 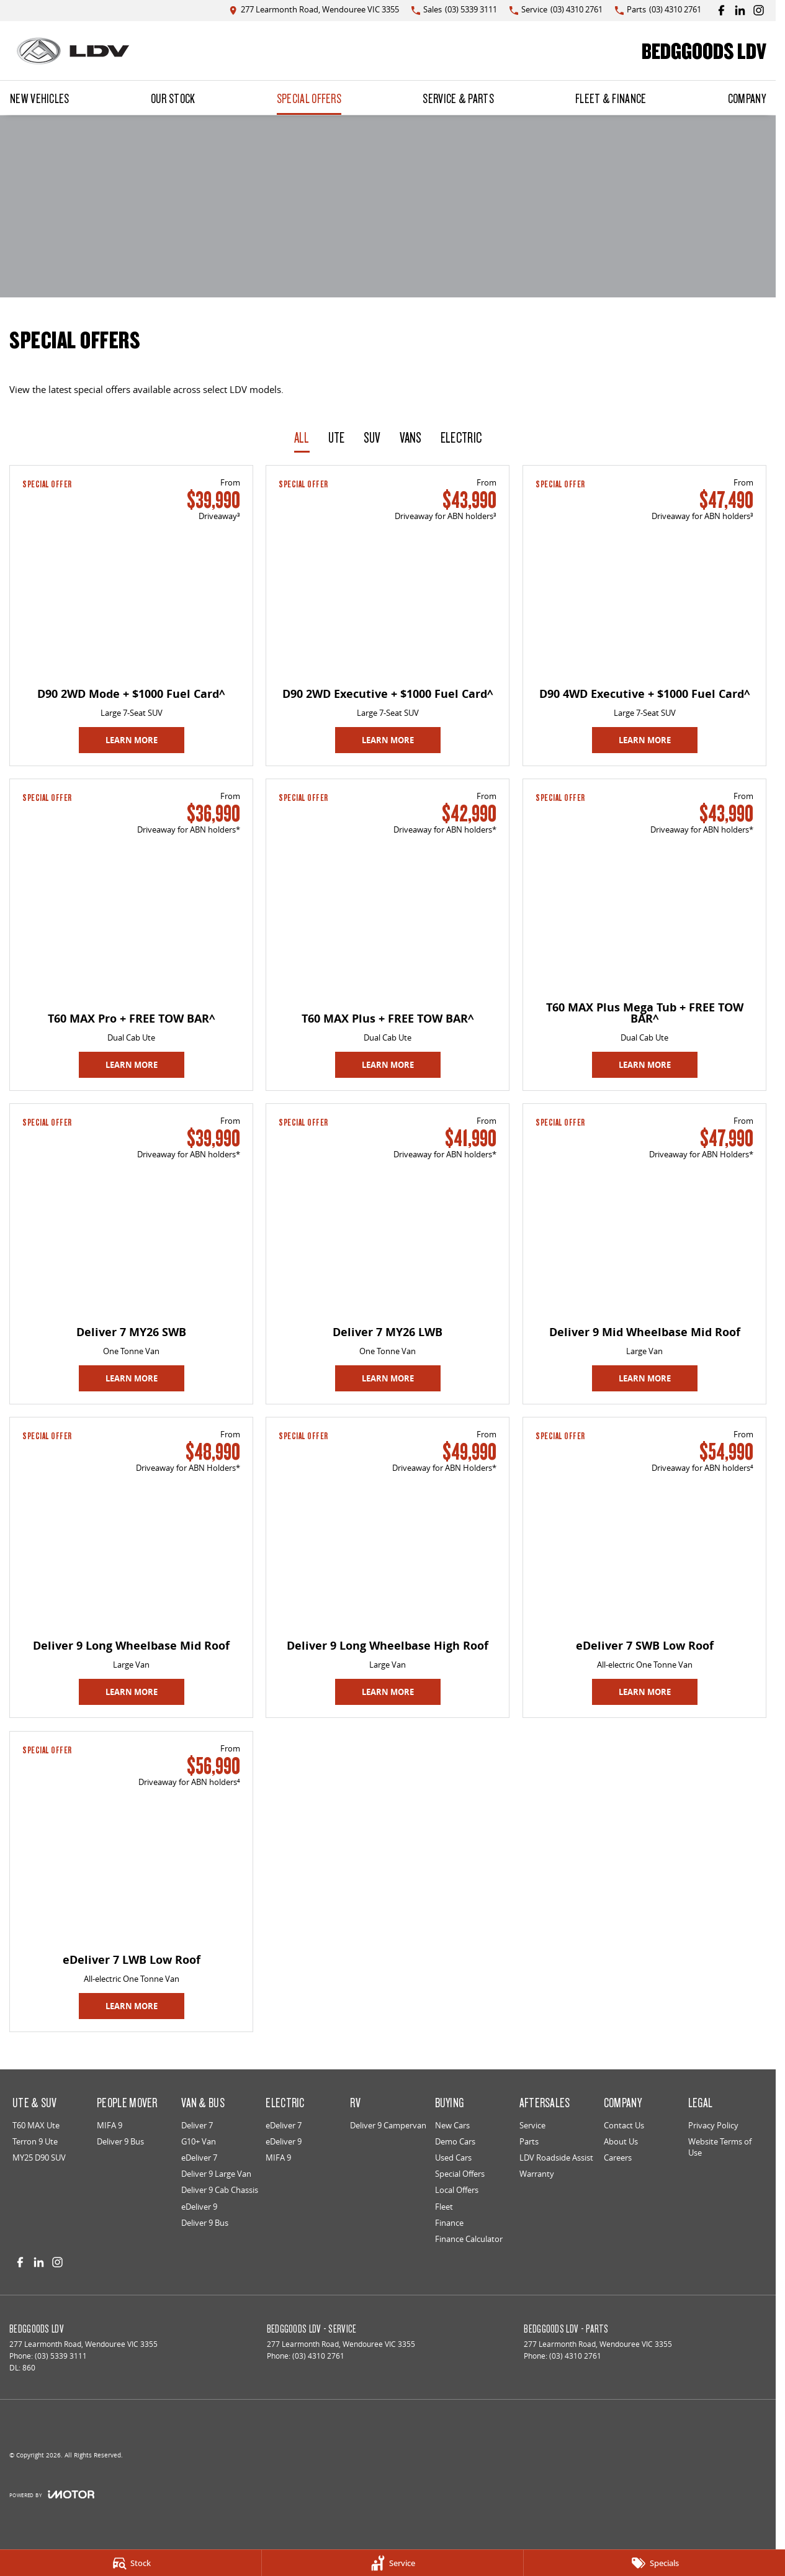 I want to click on Privacy Policy, so click(x=713, y=2125).